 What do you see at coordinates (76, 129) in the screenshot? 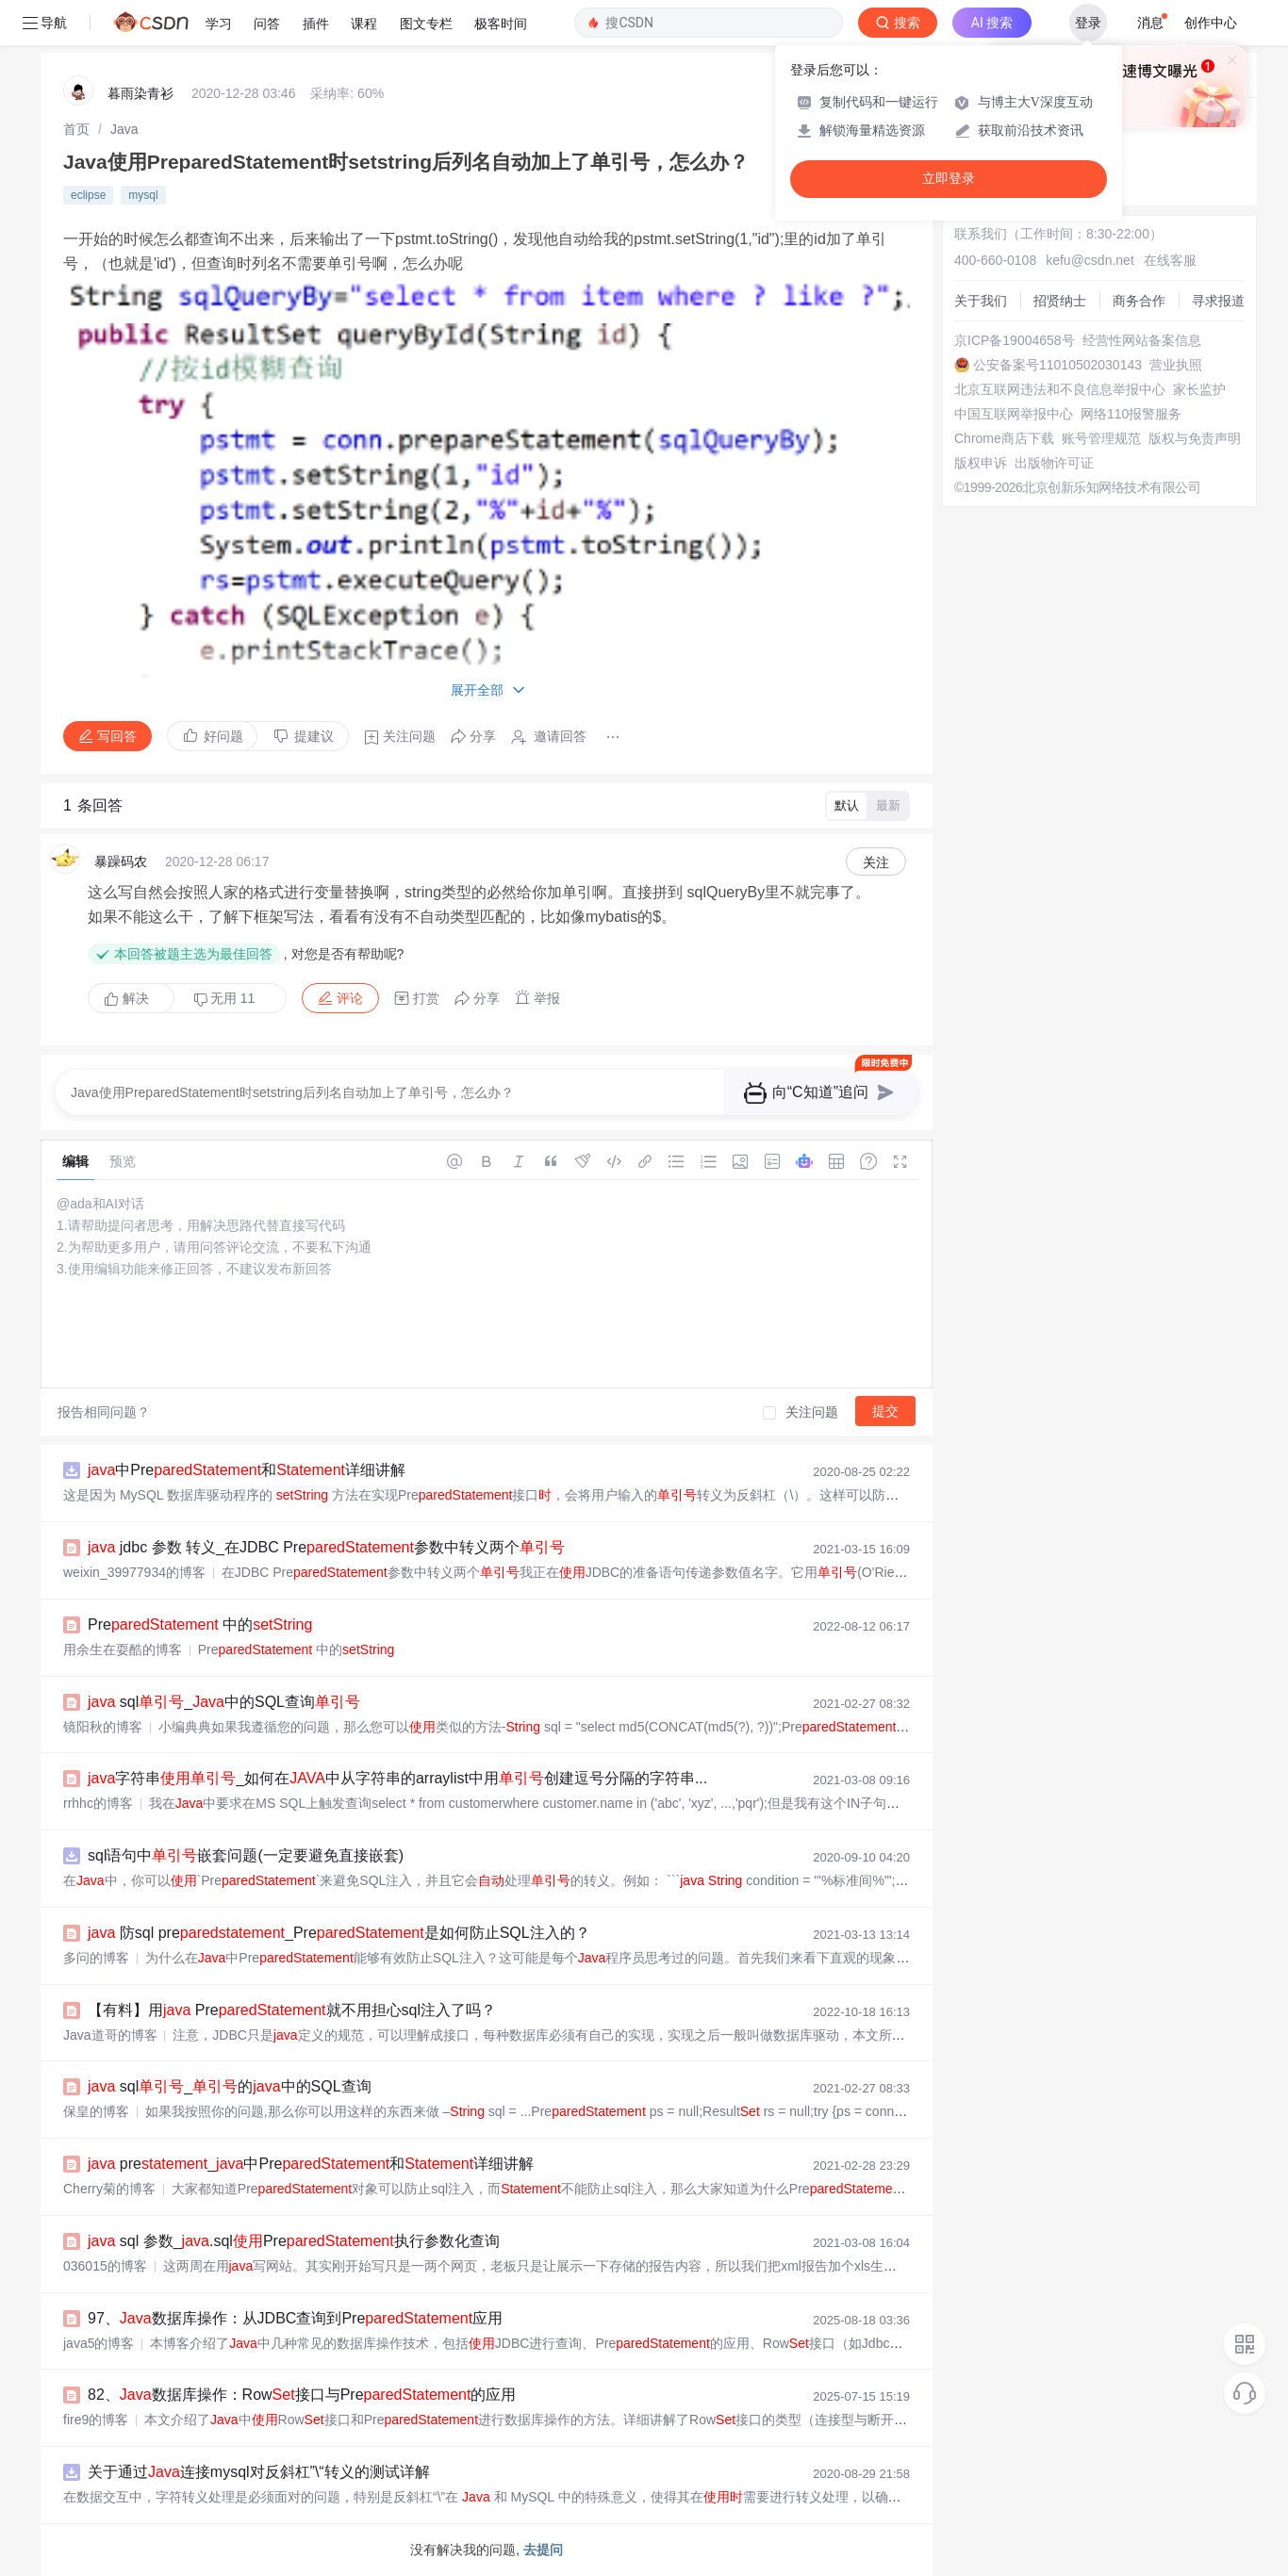
I see `首页` at bounding box center [76, 129].